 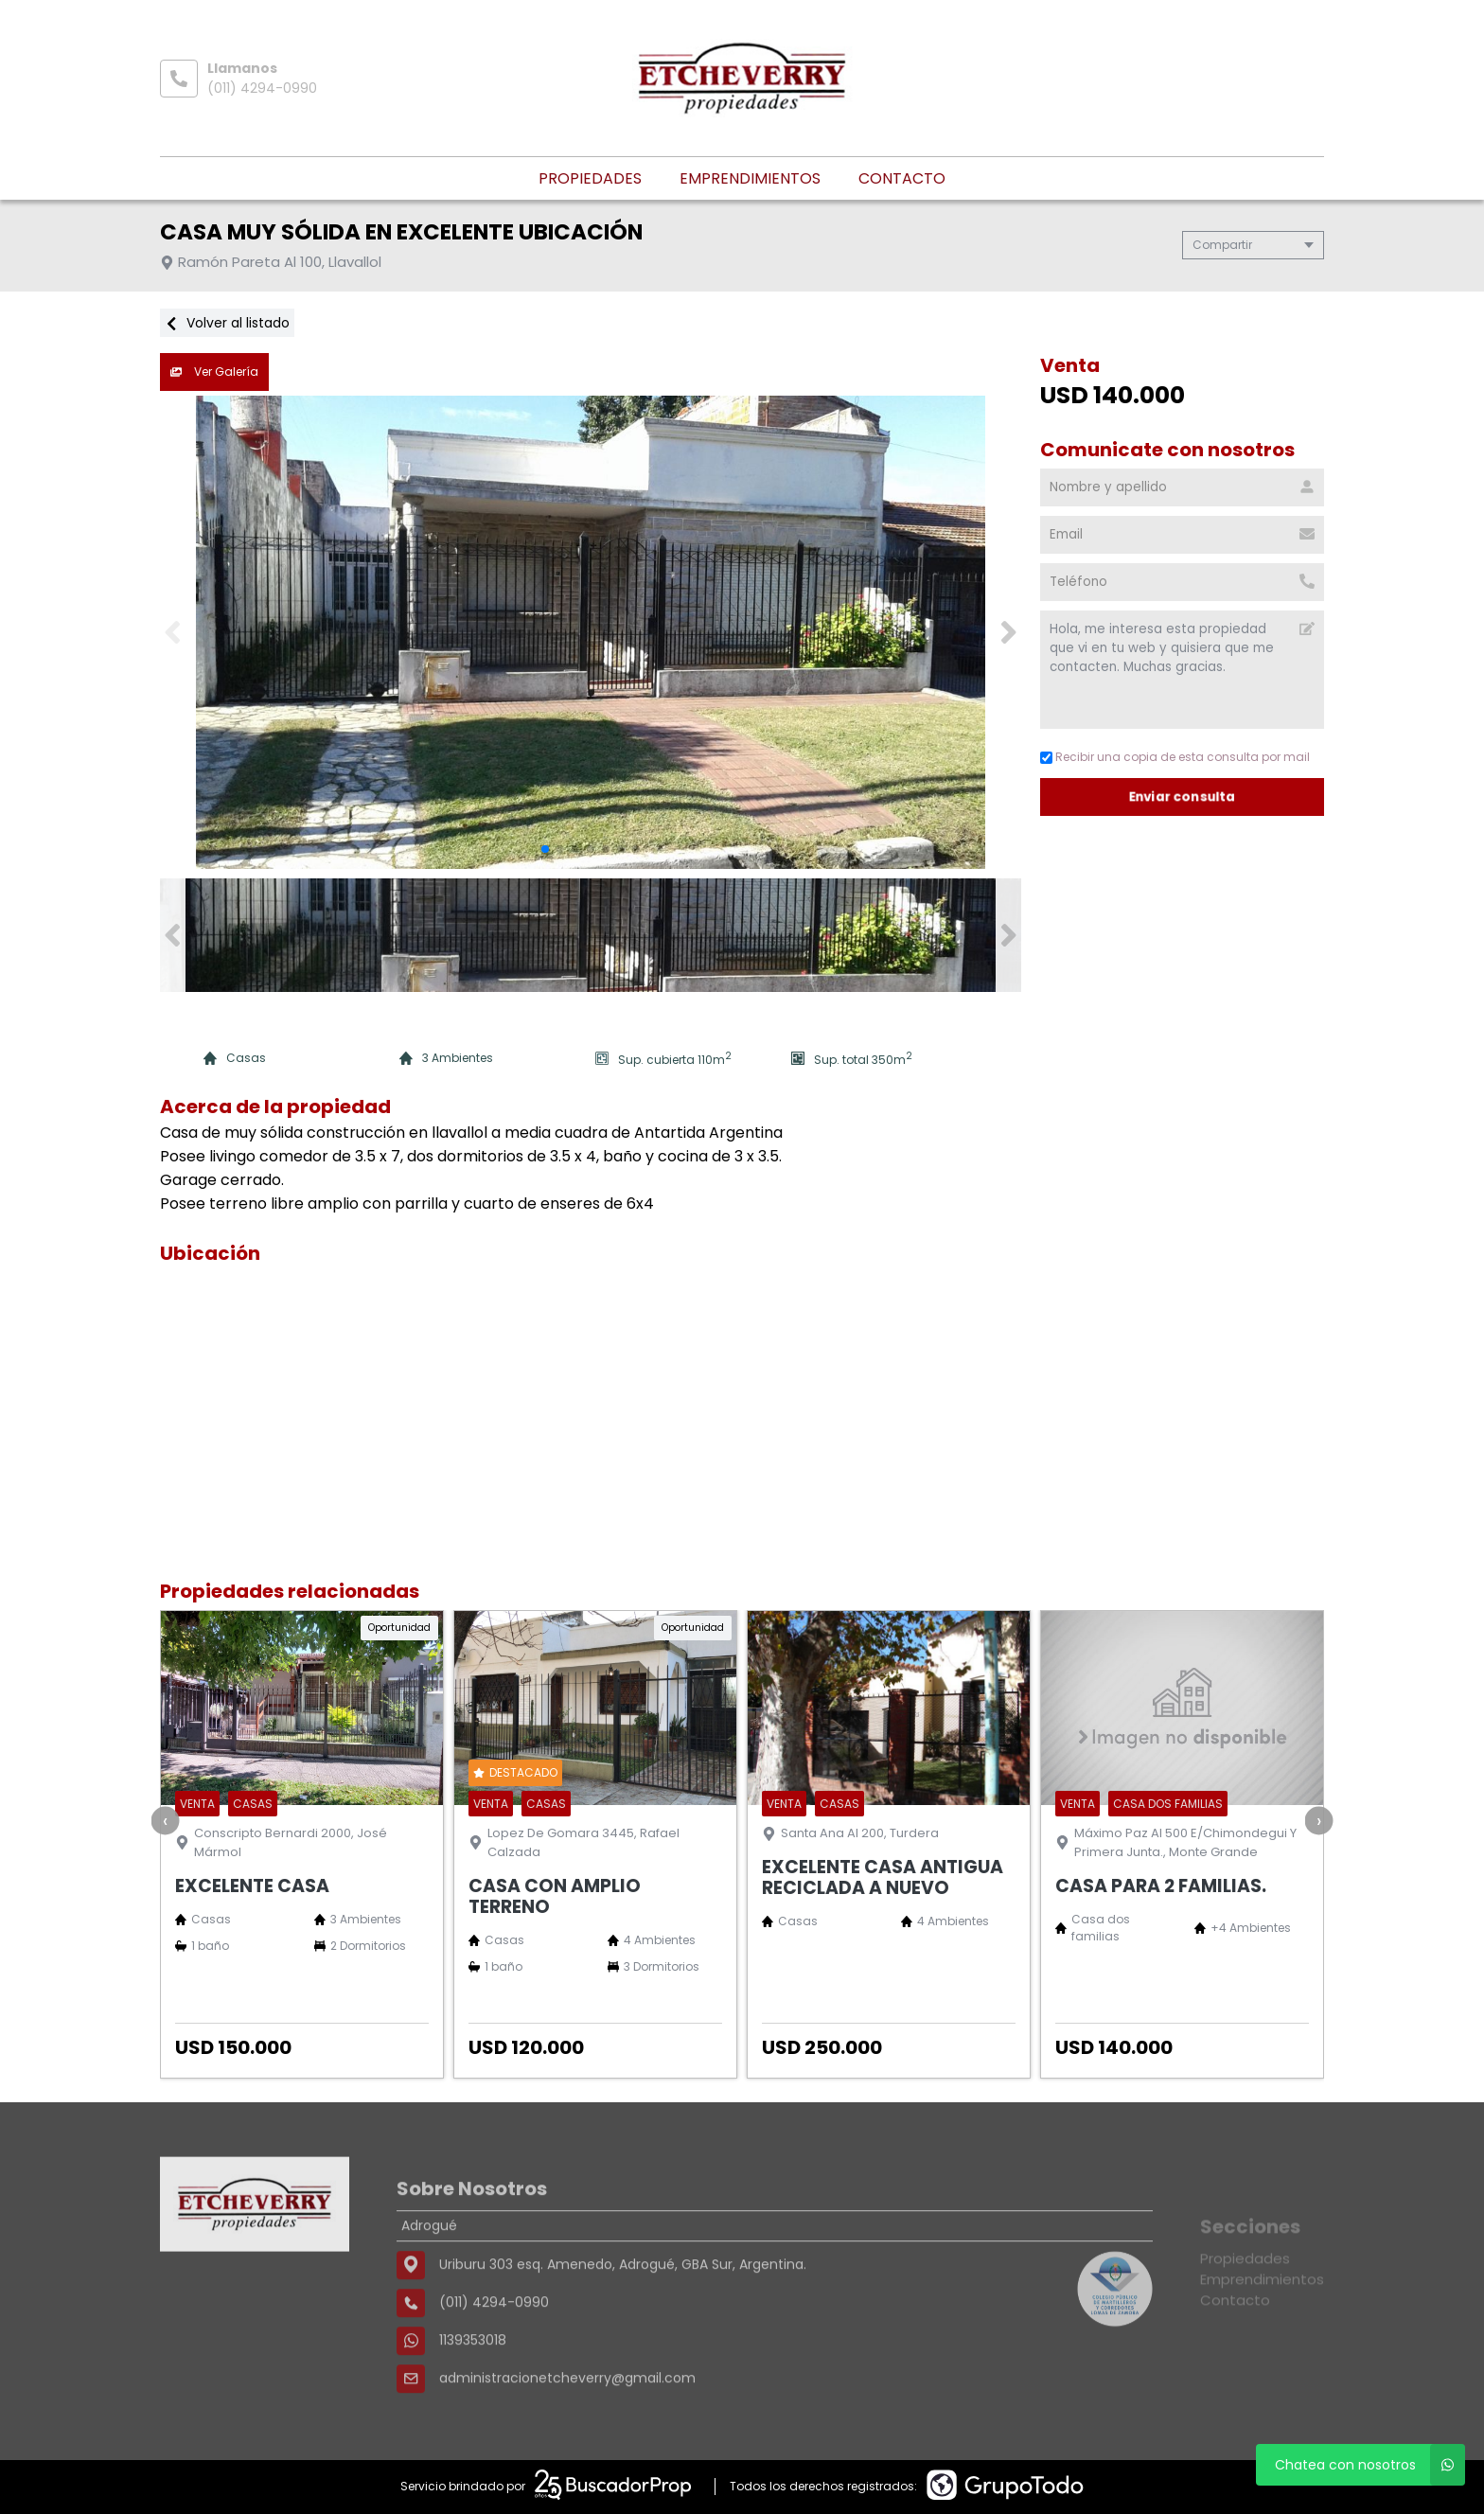 What do you see at coordinates (165, 1820) in the screenshot?
I see `[presentation]` at bounding box center [165, 1820].